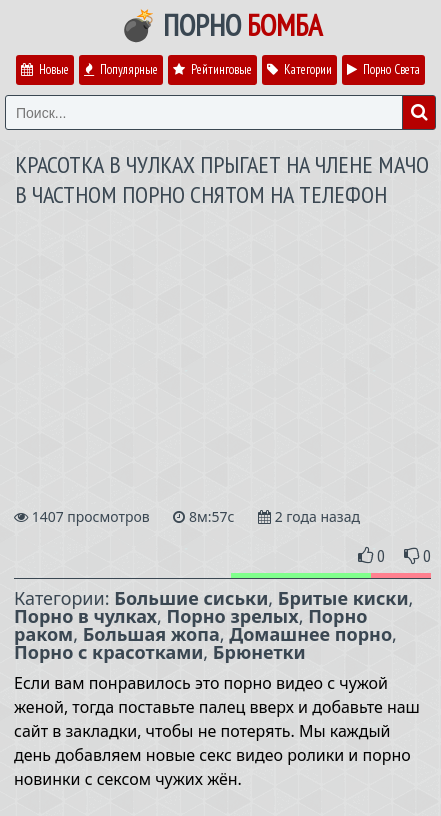 The image size is (441, 816). What do you see at coordinates (121, 69) in the screenshot?
I see `Популярные` at bounding box center [121, 69].